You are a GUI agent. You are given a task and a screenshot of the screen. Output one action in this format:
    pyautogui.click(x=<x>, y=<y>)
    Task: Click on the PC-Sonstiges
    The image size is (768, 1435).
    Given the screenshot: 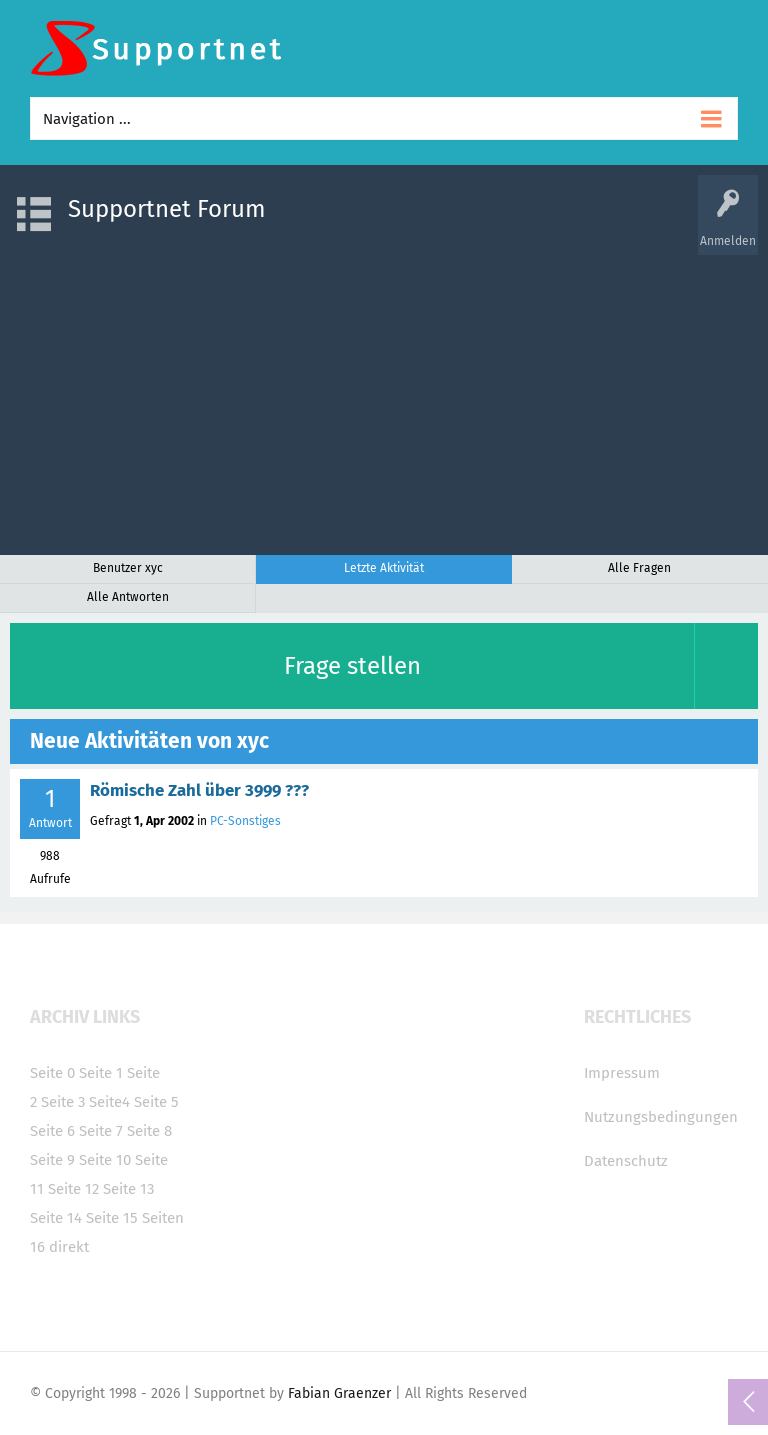 What is the action you would take?
    pyautogui.click(x=245, y=821)
    